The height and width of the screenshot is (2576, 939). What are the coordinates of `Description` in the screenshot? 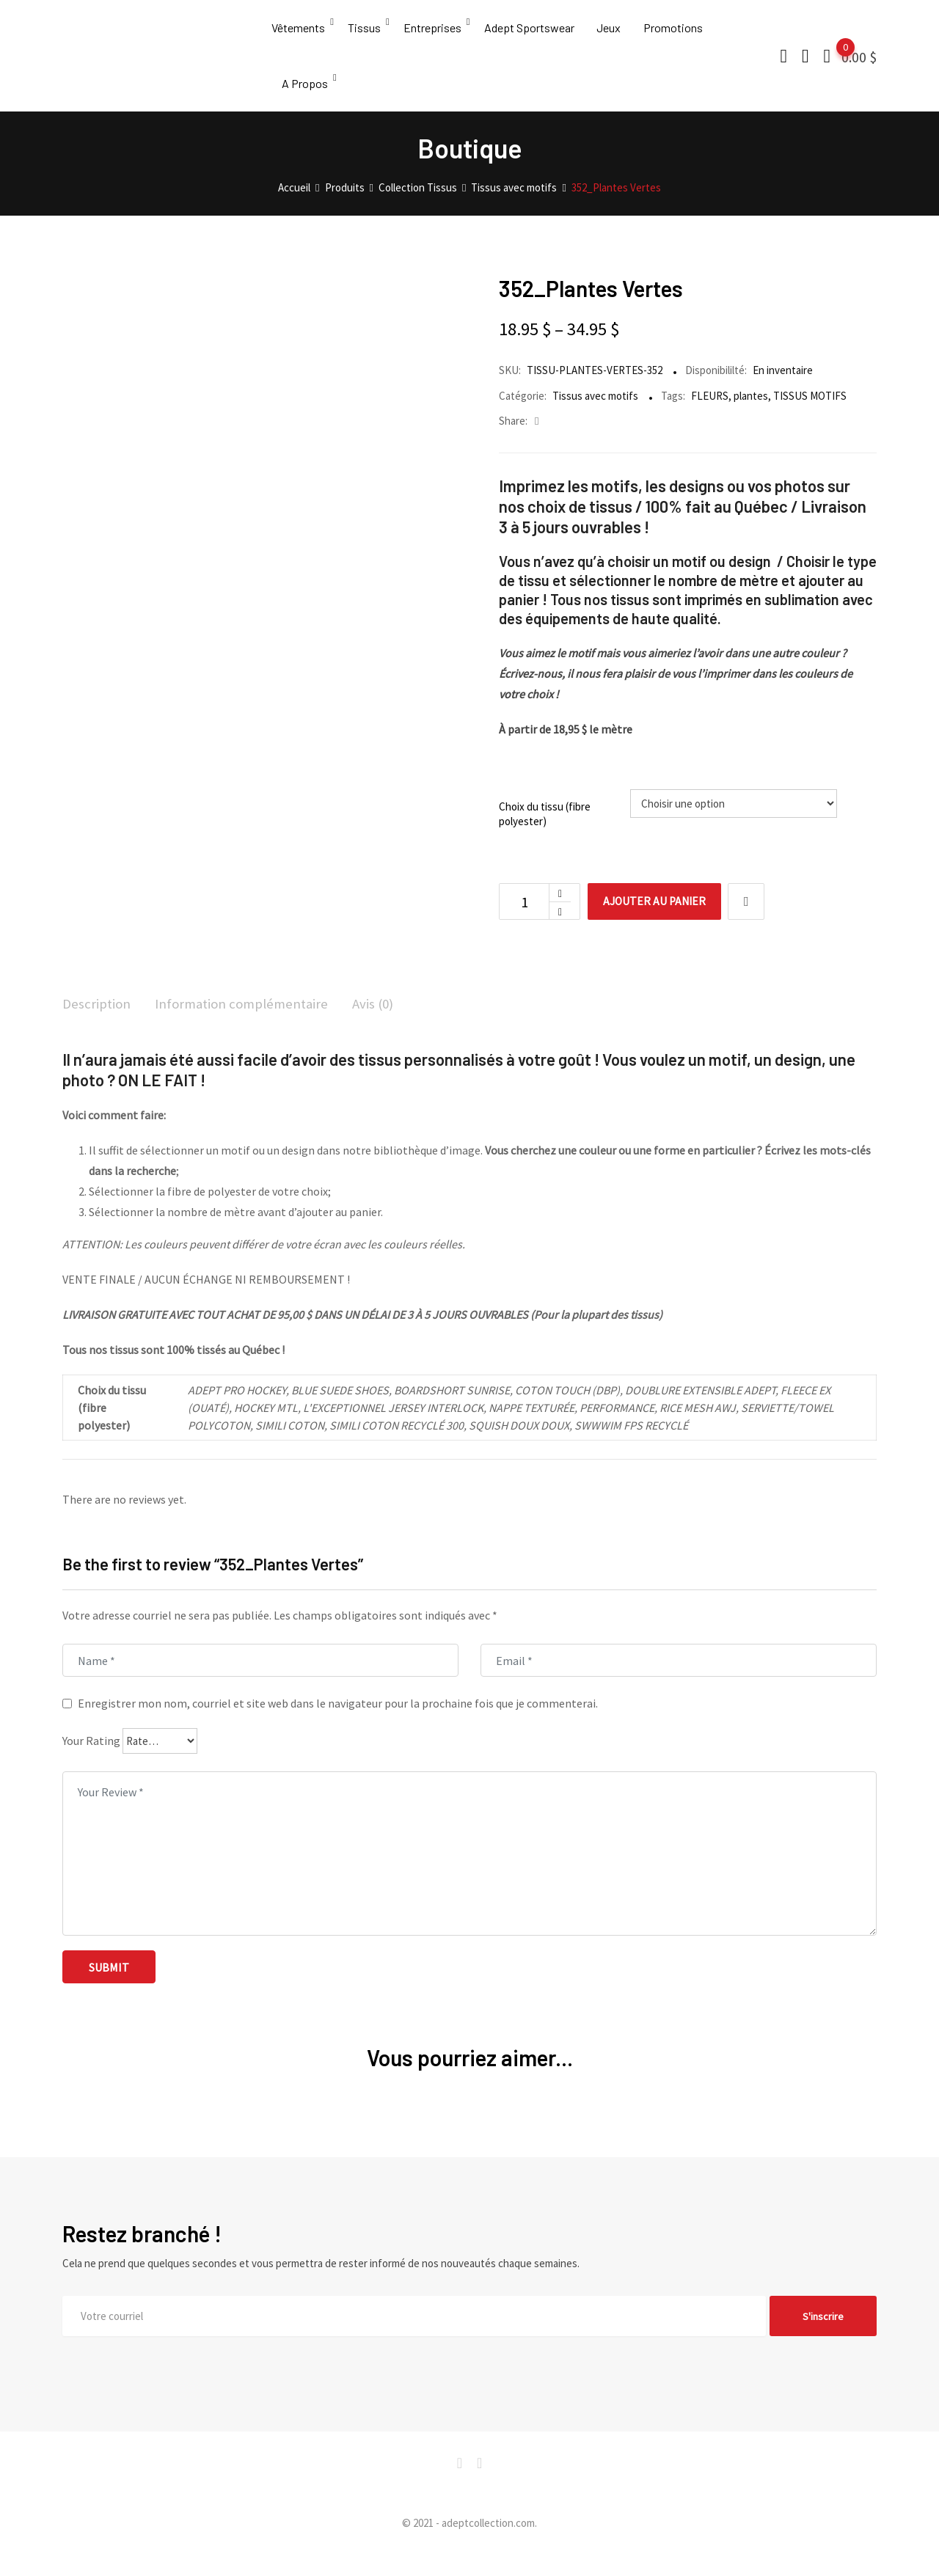 It's located at (98, 1026).